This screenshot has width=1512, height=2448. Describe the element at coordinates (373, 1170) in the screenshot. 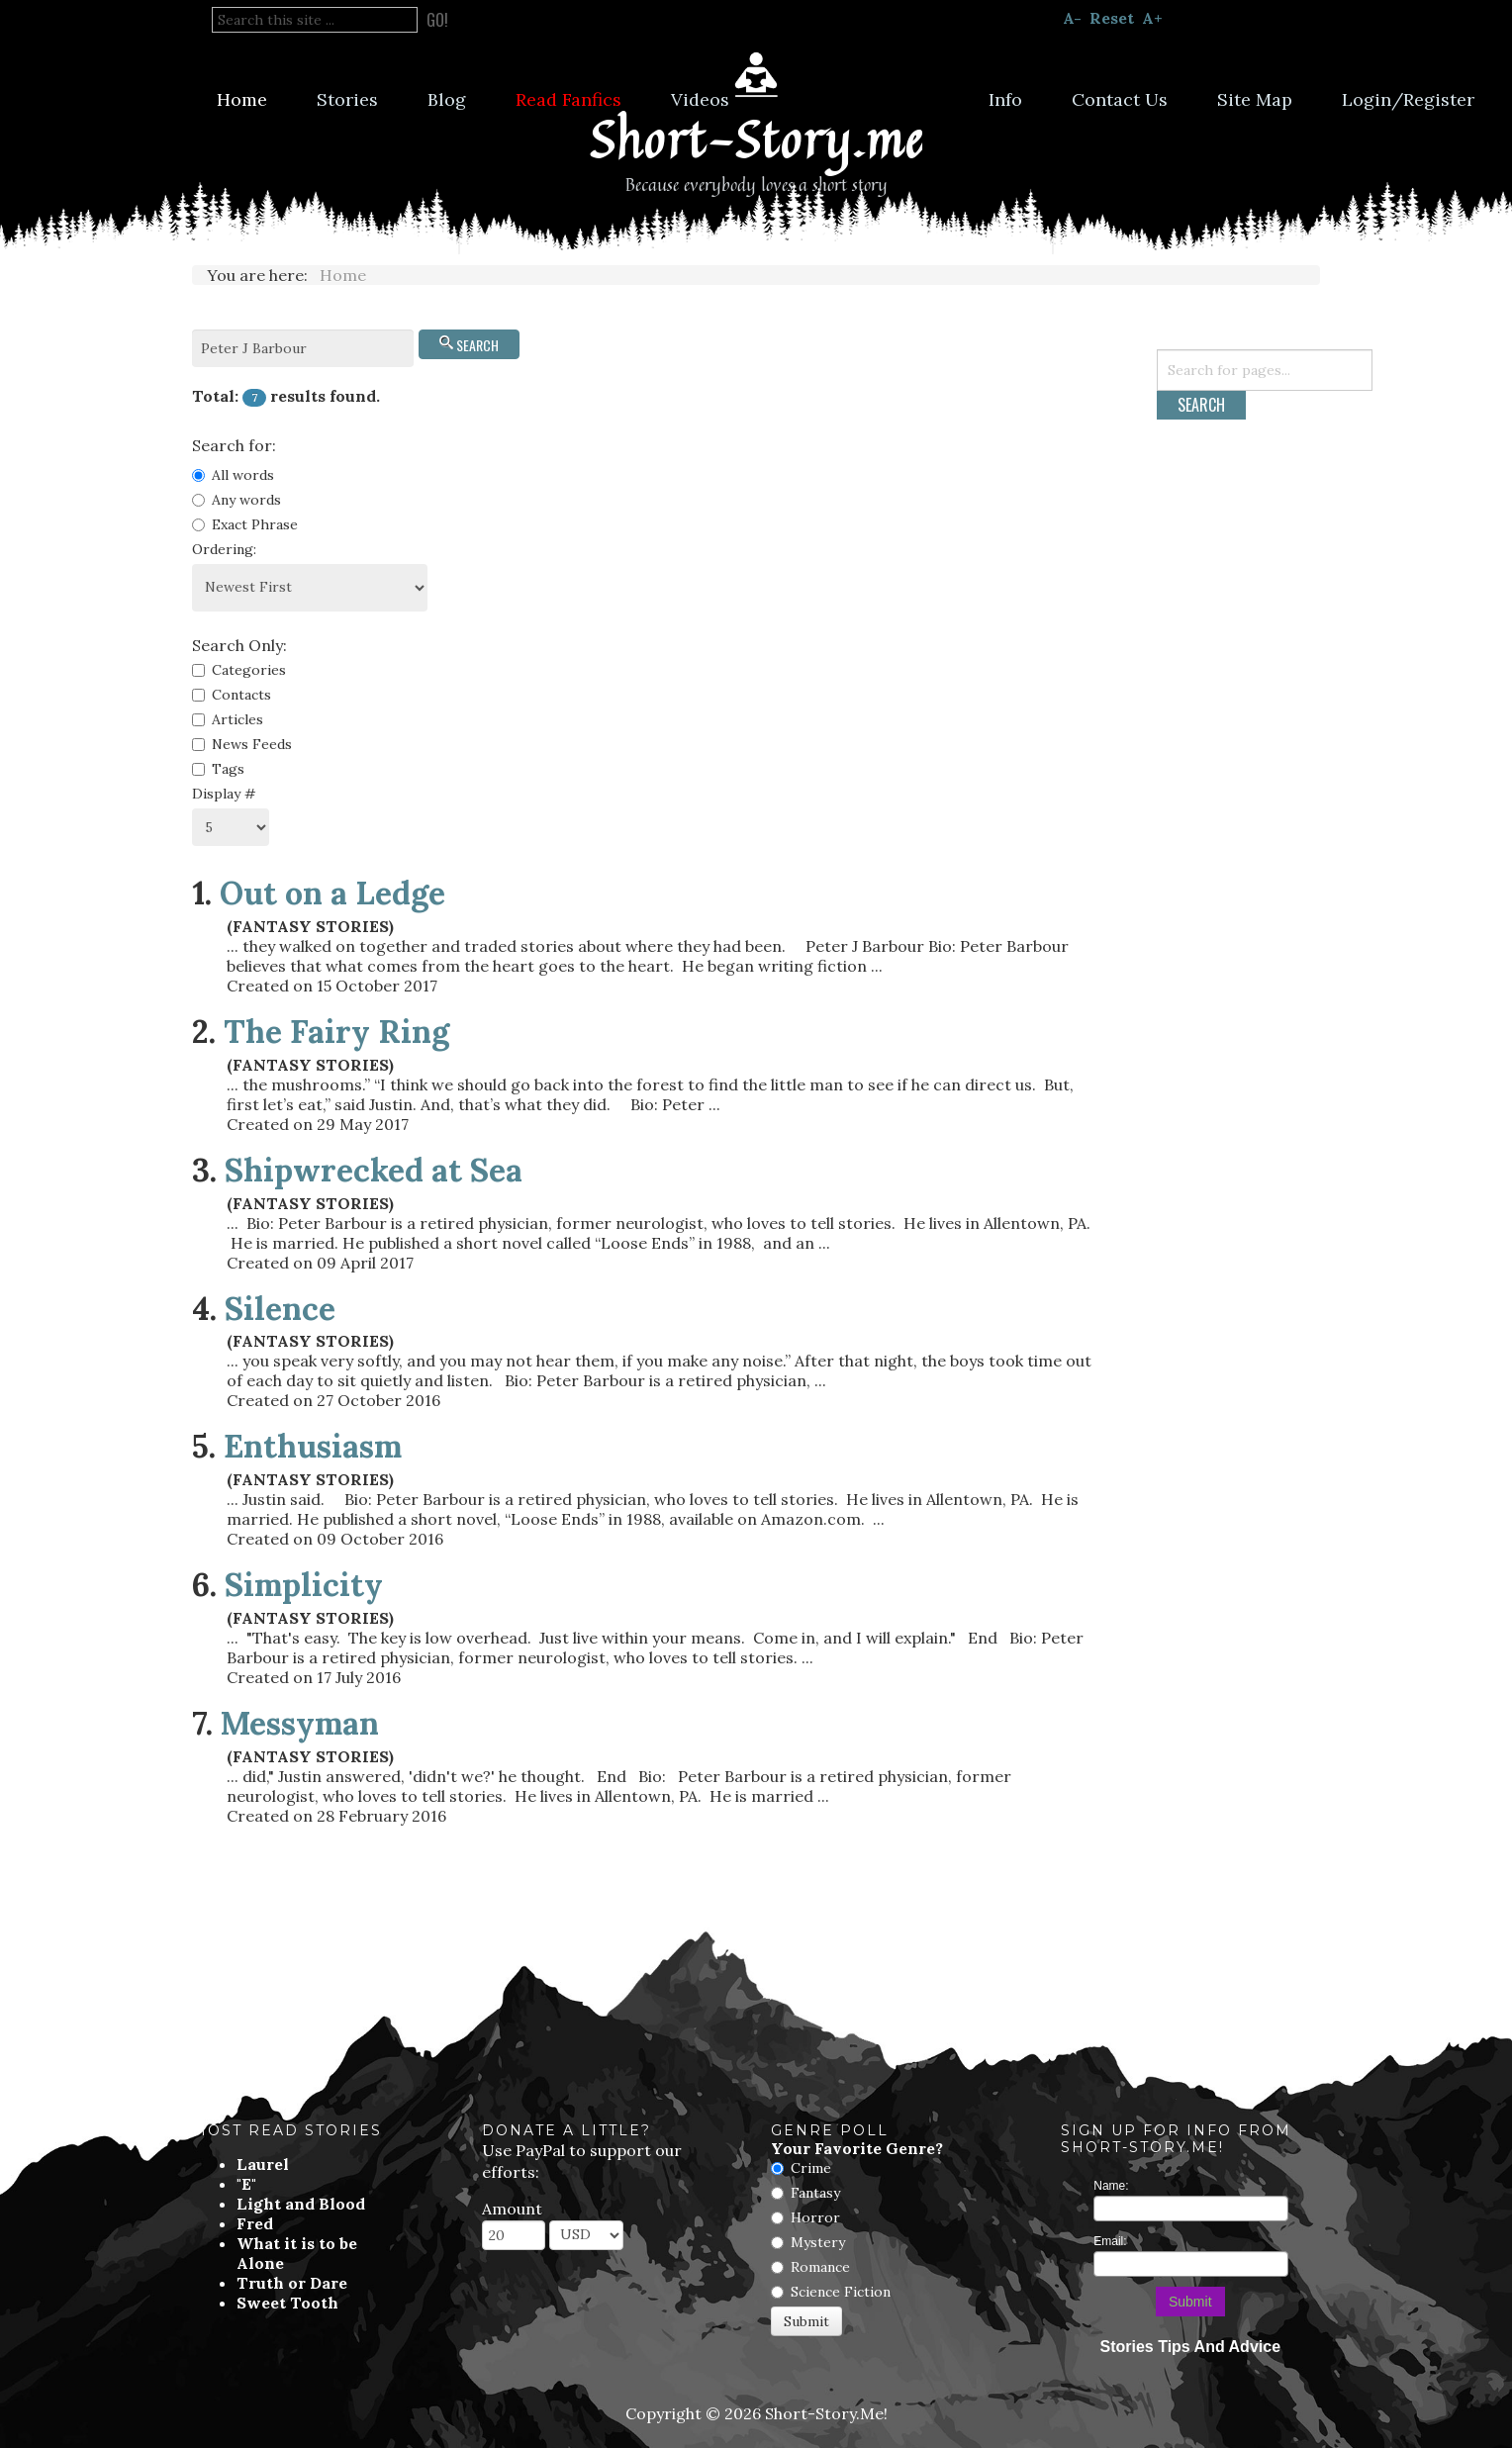

I see `Shipwrecked at Sea` at that location.